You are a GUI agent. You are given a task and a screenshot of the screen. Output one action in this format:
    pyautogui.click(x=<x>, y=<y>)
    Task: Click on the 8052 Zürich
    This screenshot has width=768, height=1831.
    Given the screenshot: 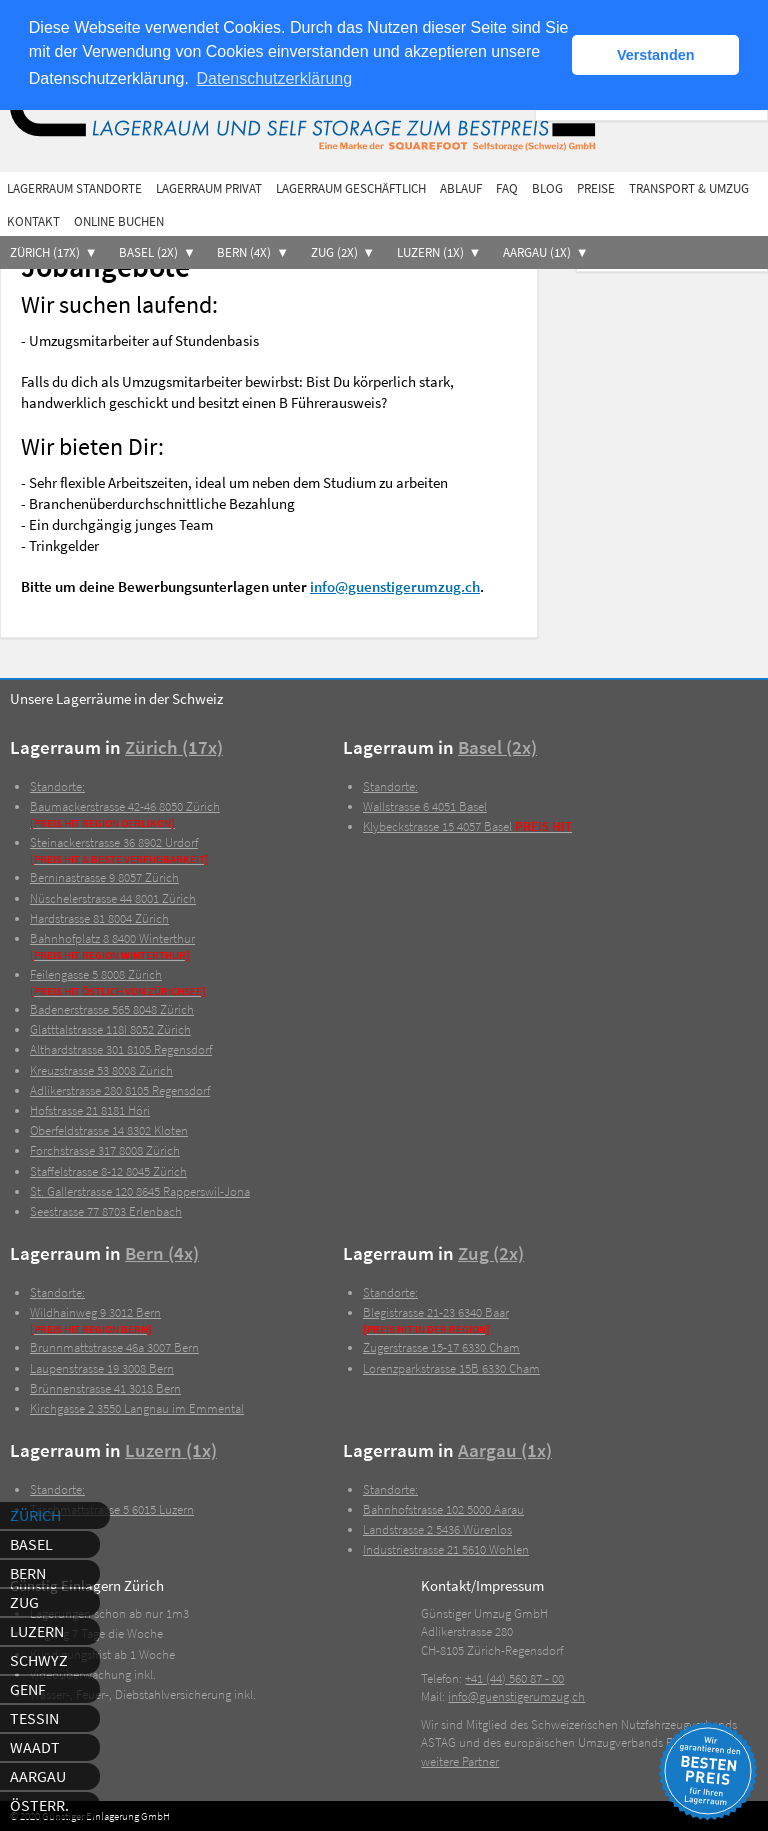 What is the action you would take?
    pyautogui.click(x=110, y=1029)
    